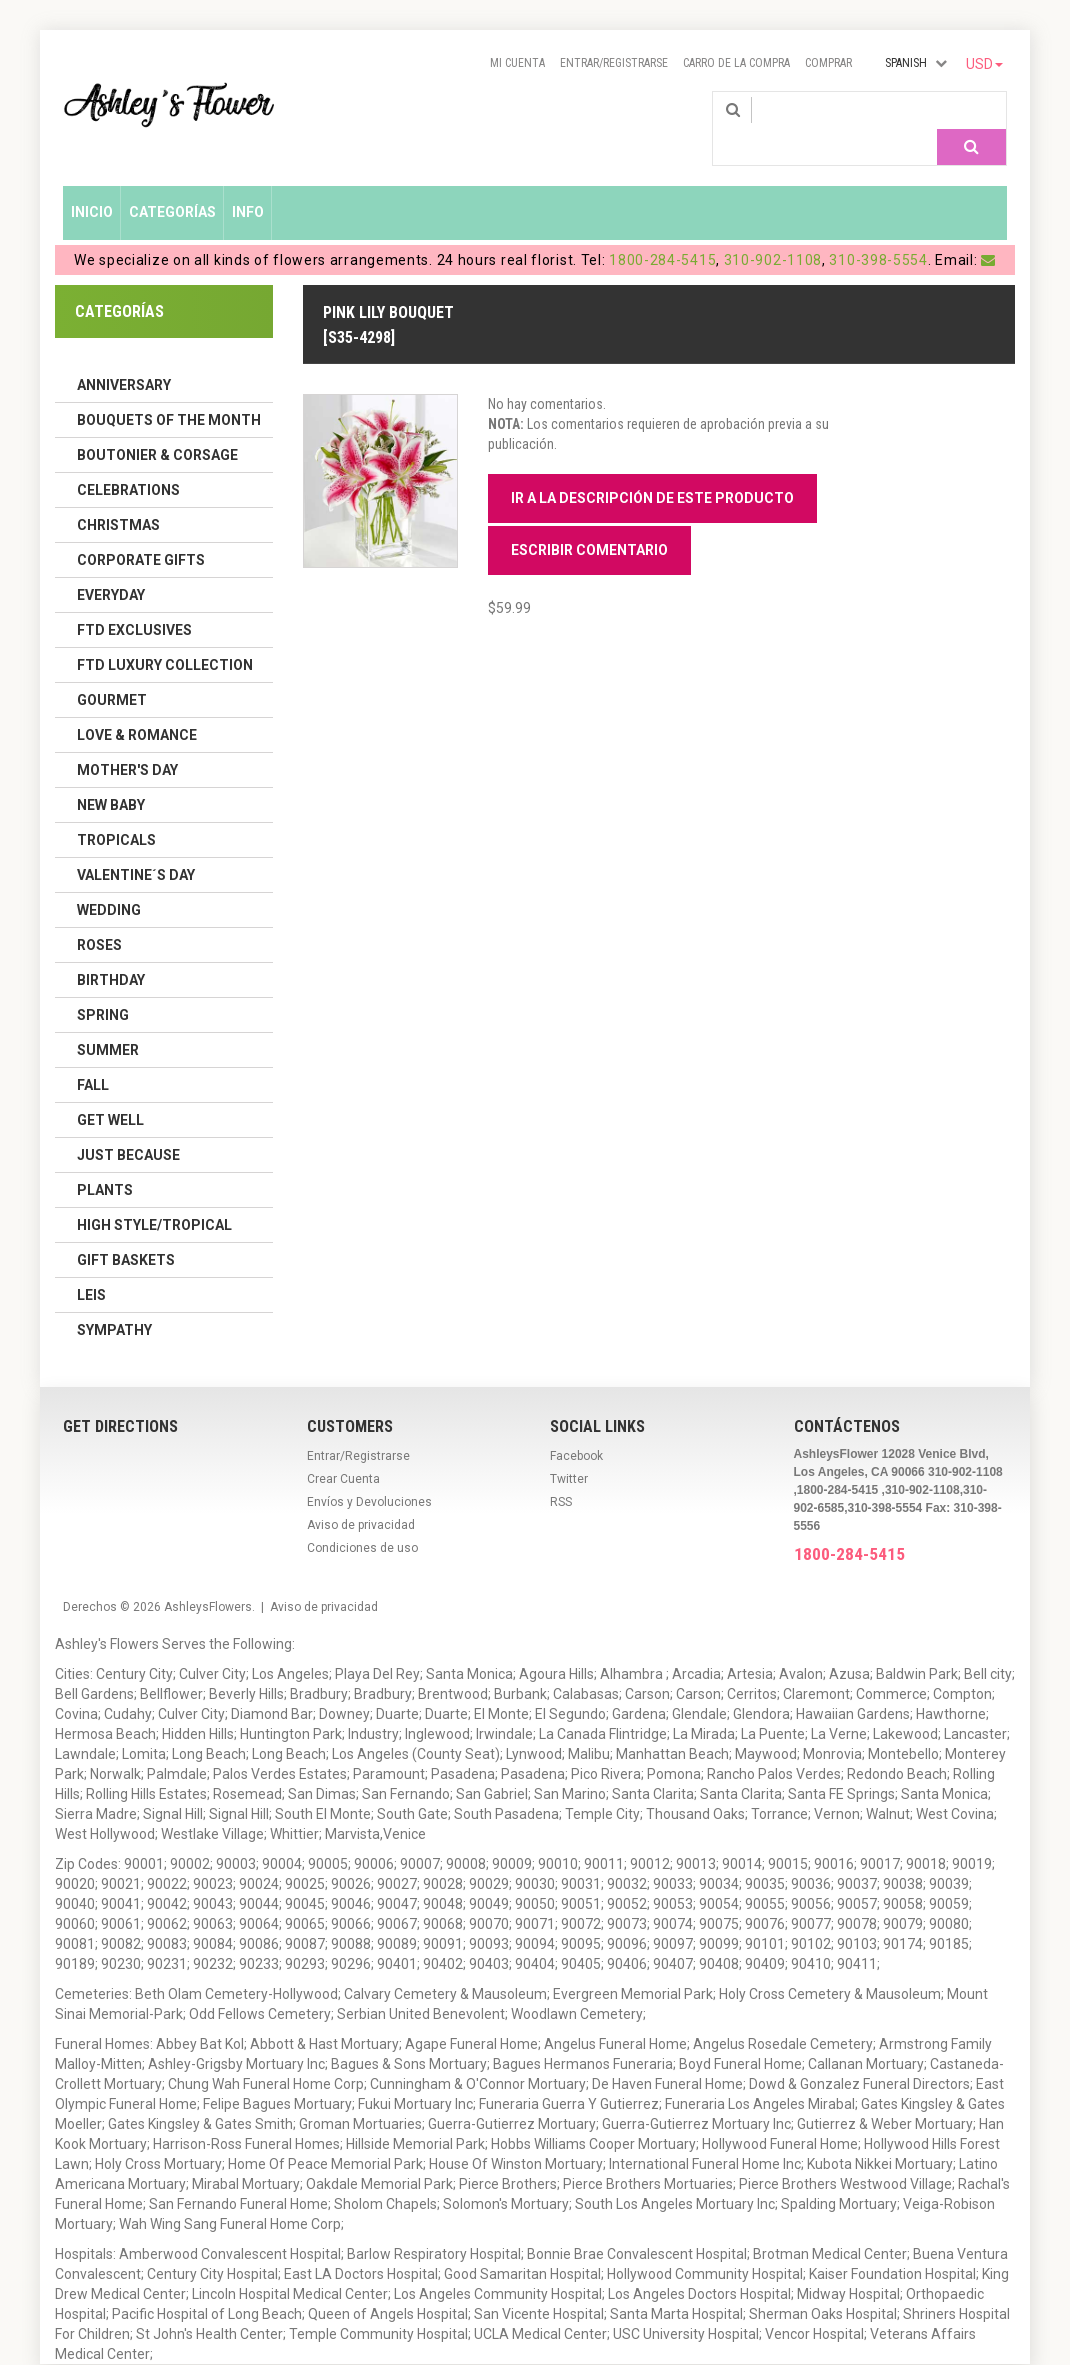 Image resolution: width=1070 pixels, height=2365 pixels. What do you see at coordinates (828, 63) in the screenshot?
I see `Comprar` at bounding box center [828, 63].